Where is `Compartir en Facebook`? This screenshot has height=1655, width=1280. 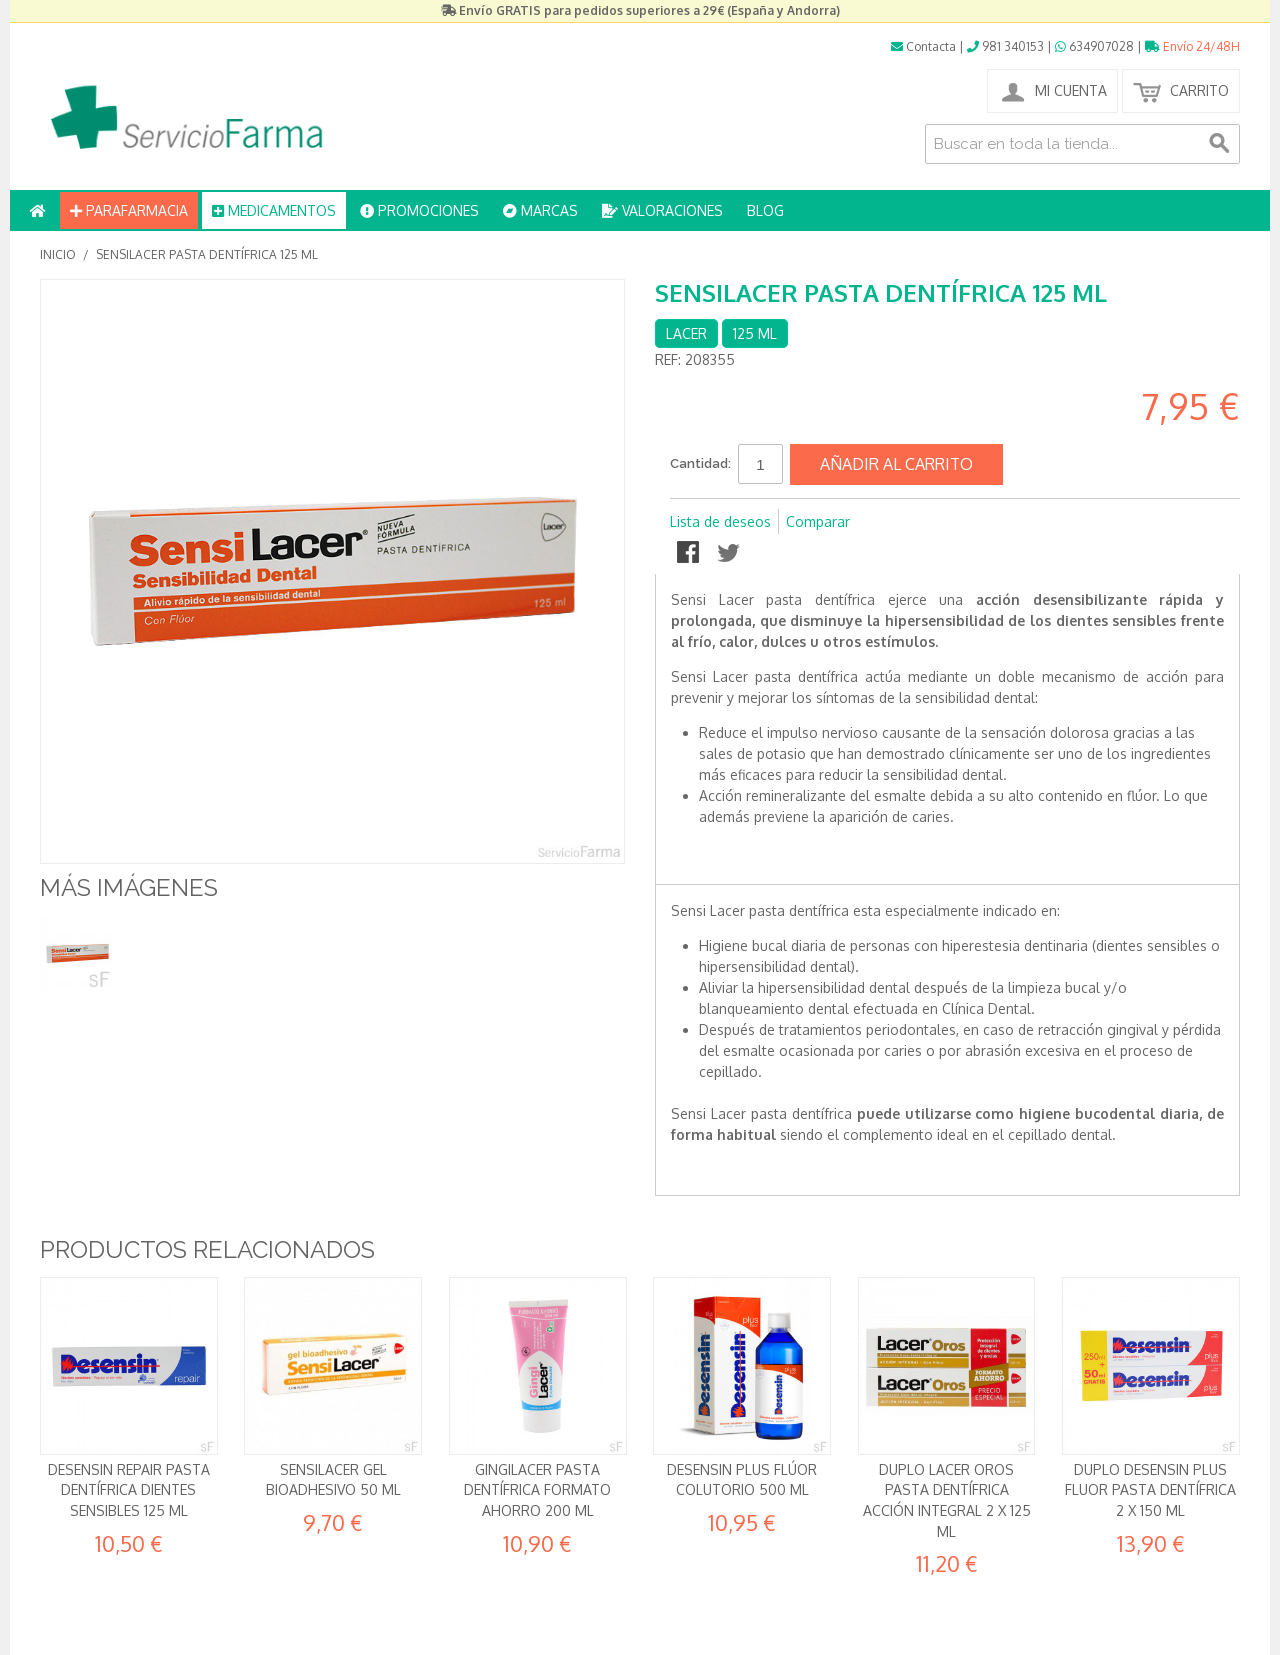
Compartir en Facebook is located at coordinates (690, 554).